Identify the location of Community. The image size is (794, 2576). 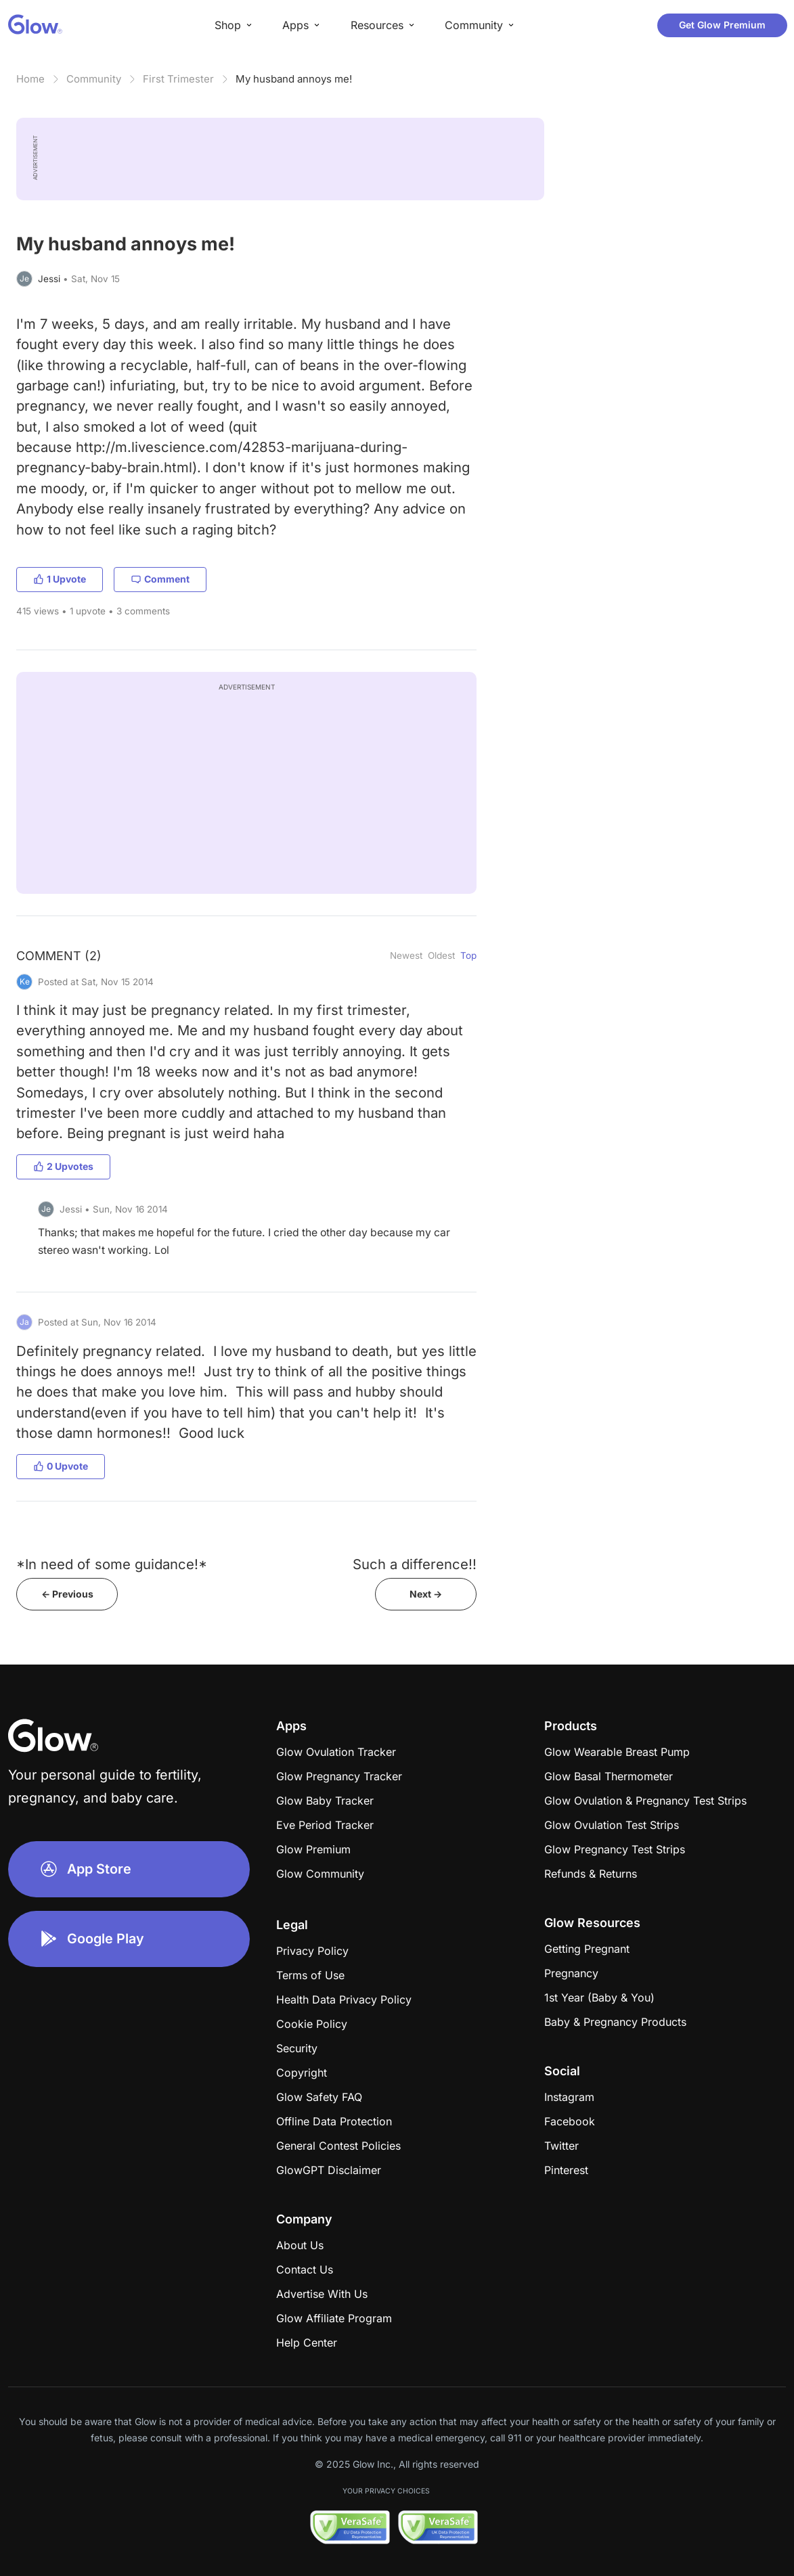
(93, 78).